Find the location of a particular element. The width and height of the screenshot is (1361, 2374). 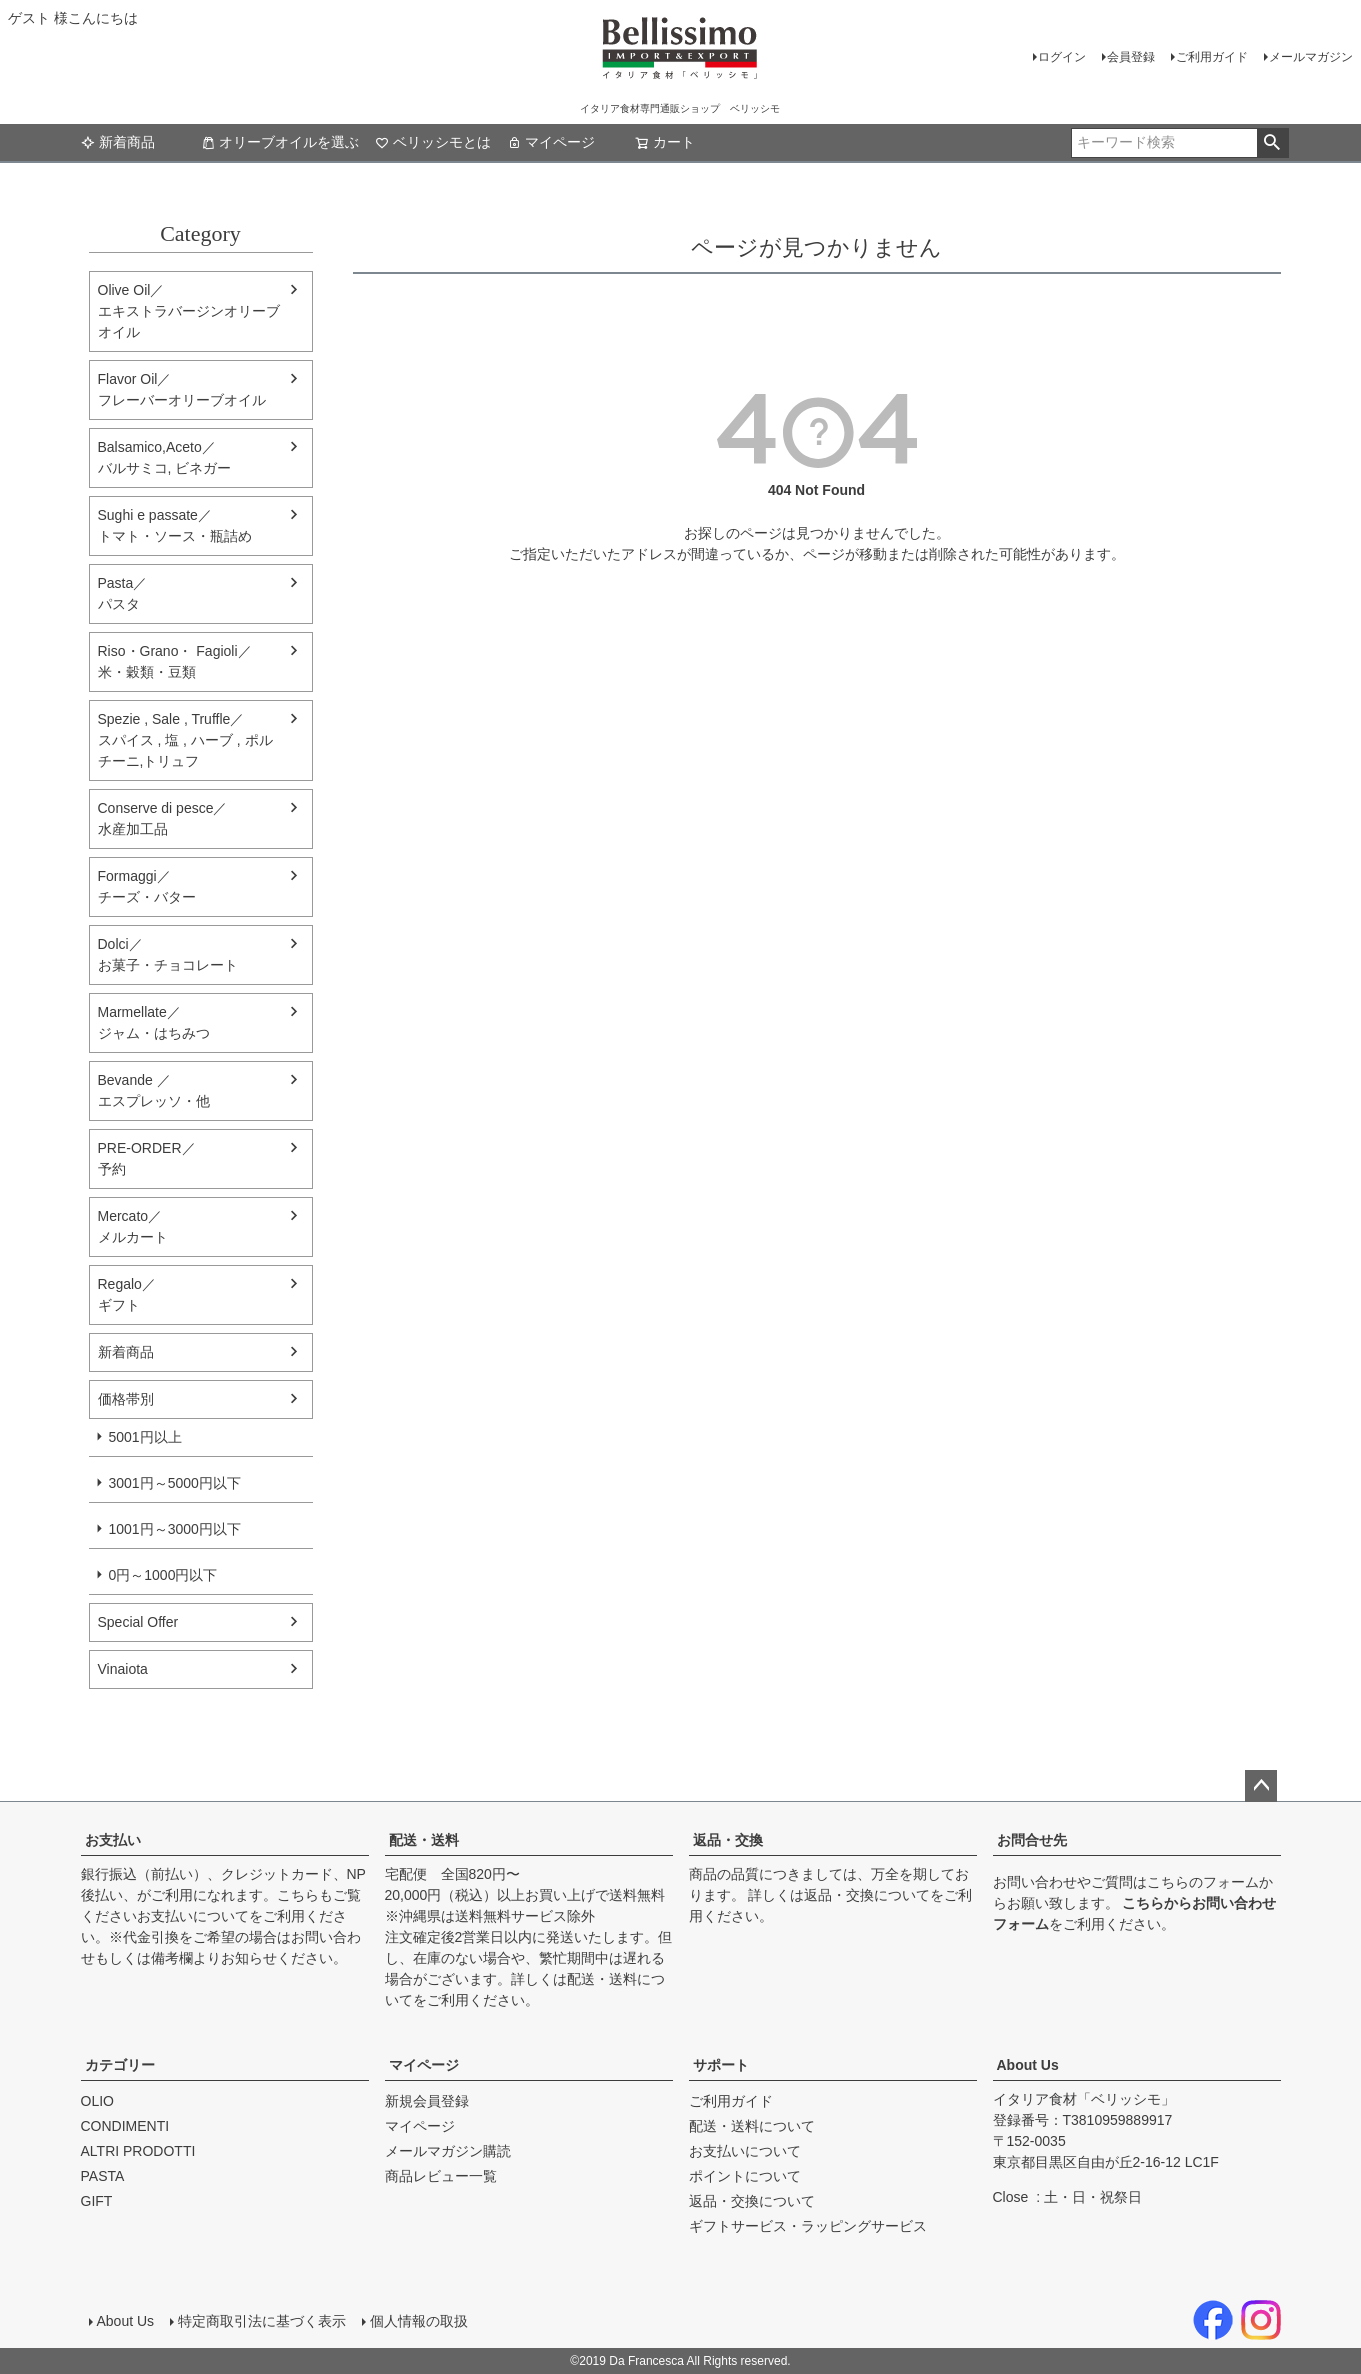

ページトップへ is located at coordinates (1261, 1786).